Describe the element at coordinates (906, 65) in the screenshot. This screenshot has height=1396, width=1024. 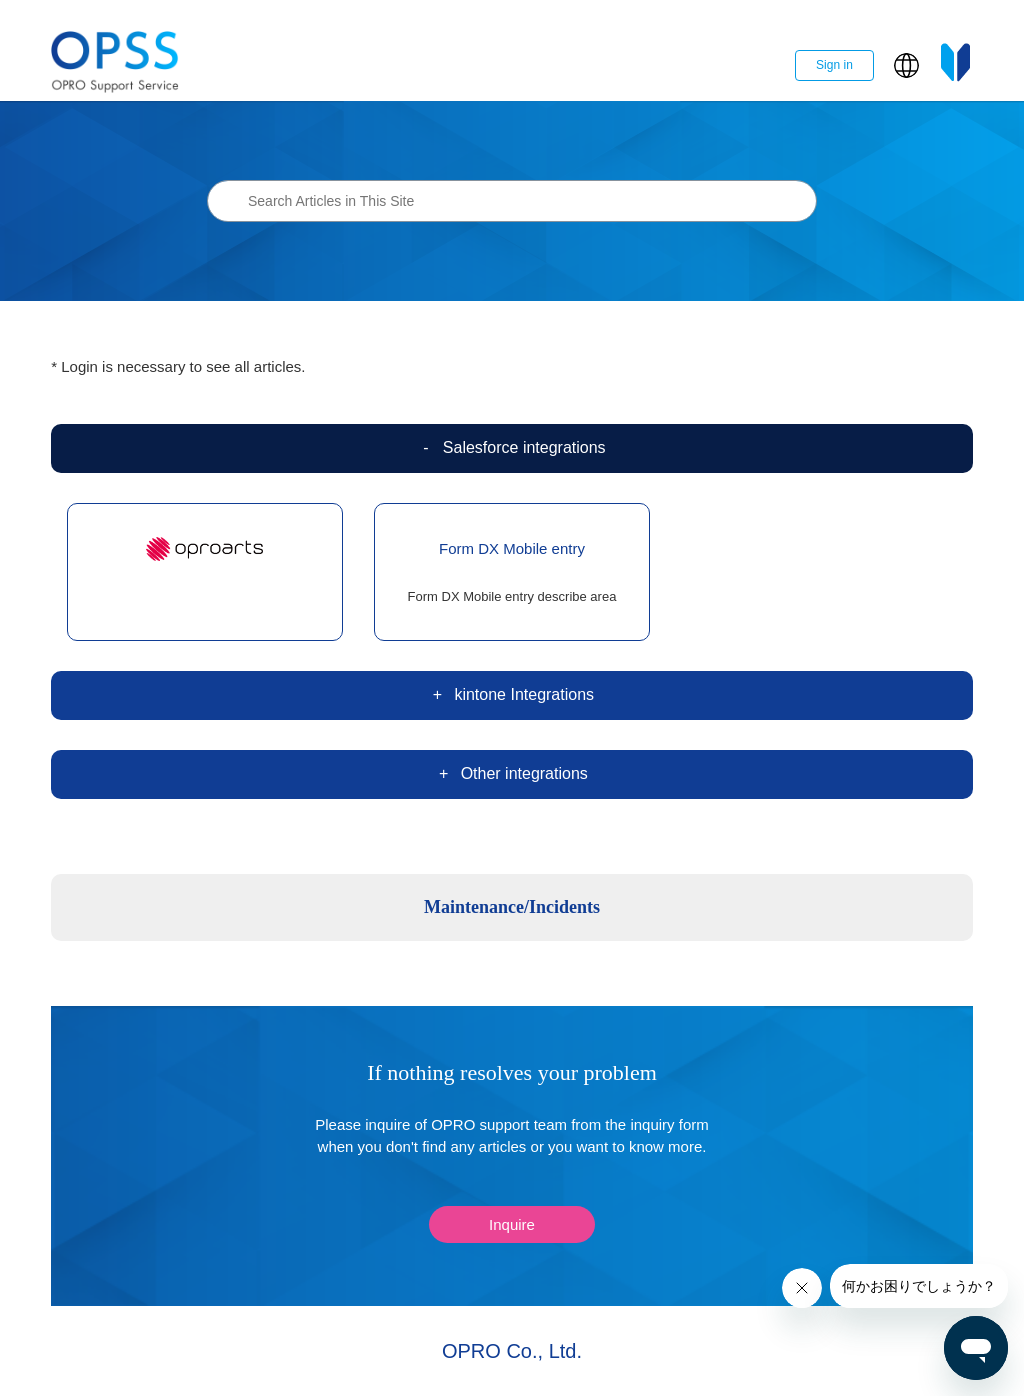
I see `[button]` at that location.